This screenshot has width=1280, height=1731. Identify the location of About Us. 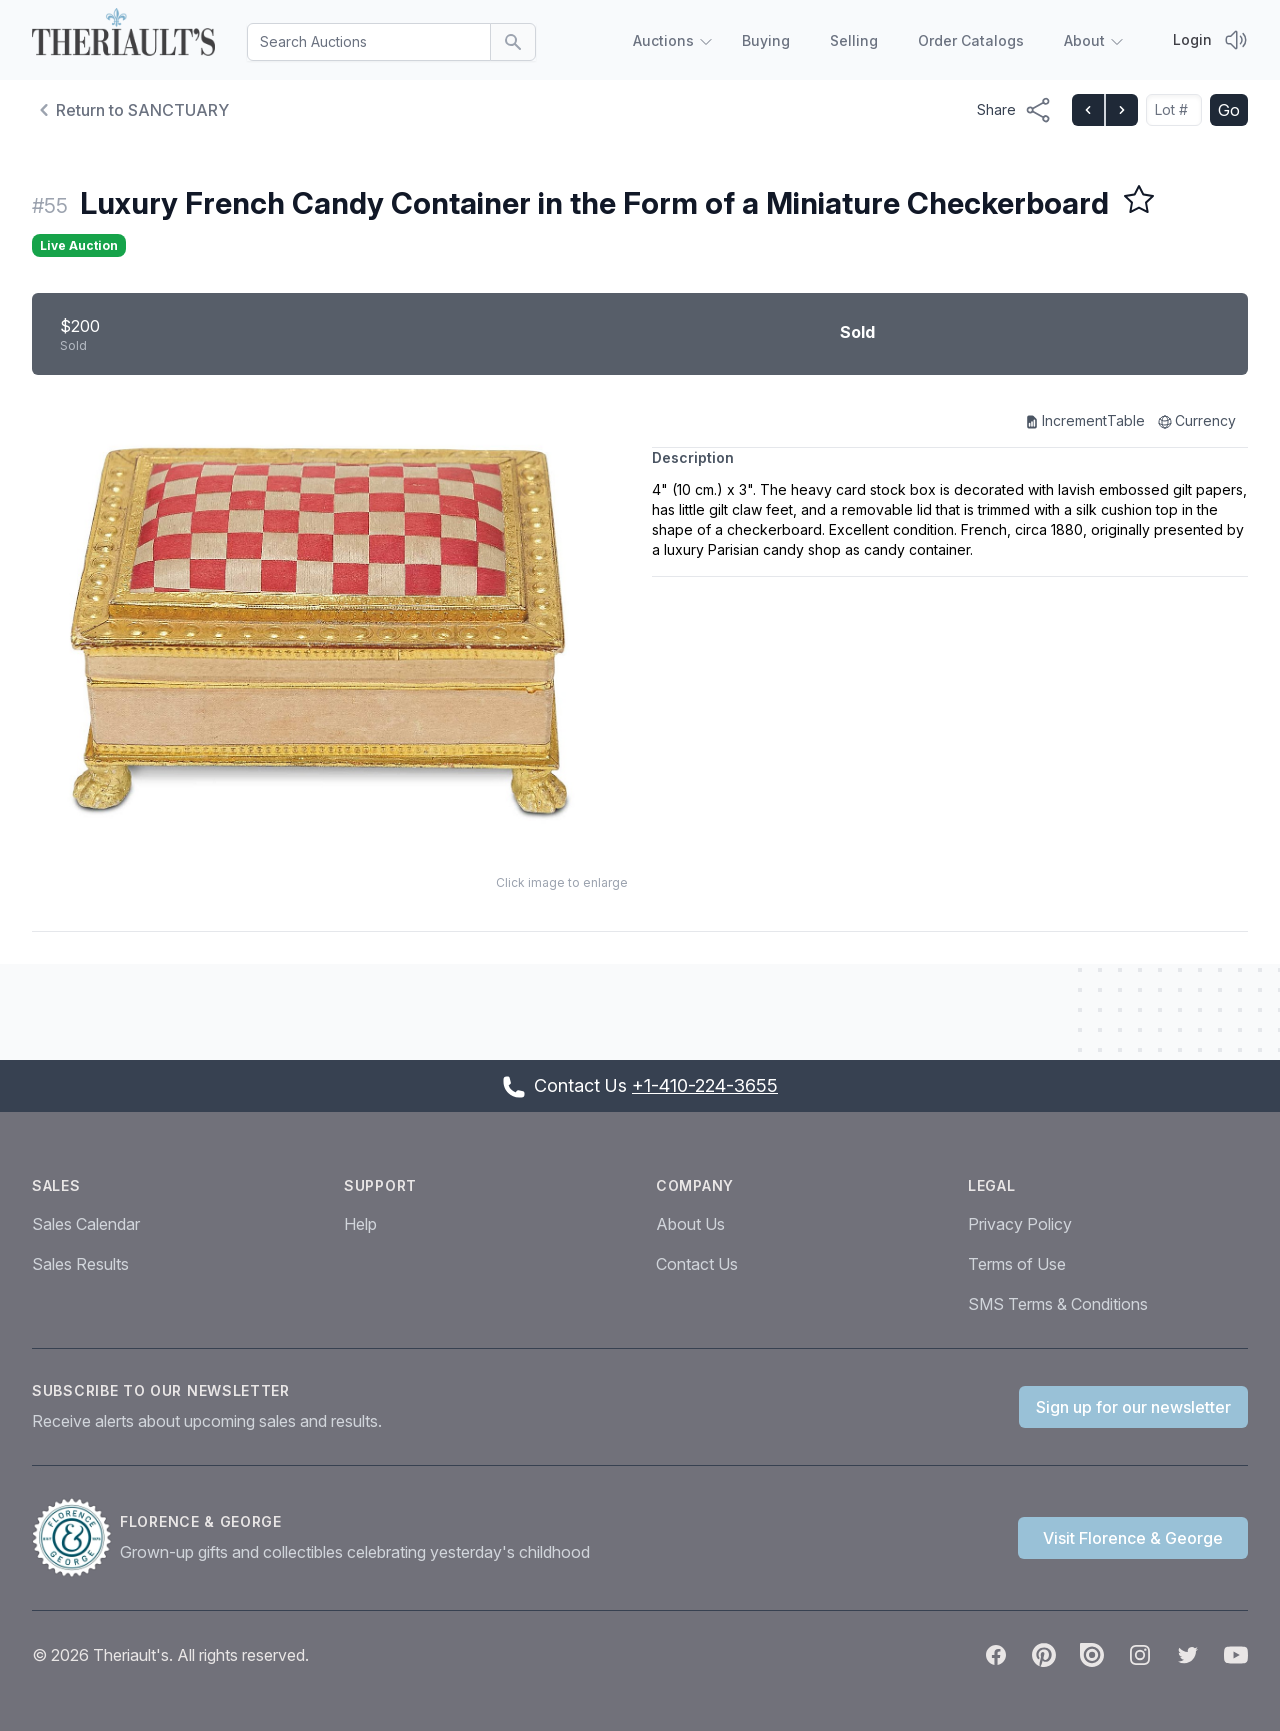
(690, 1224).